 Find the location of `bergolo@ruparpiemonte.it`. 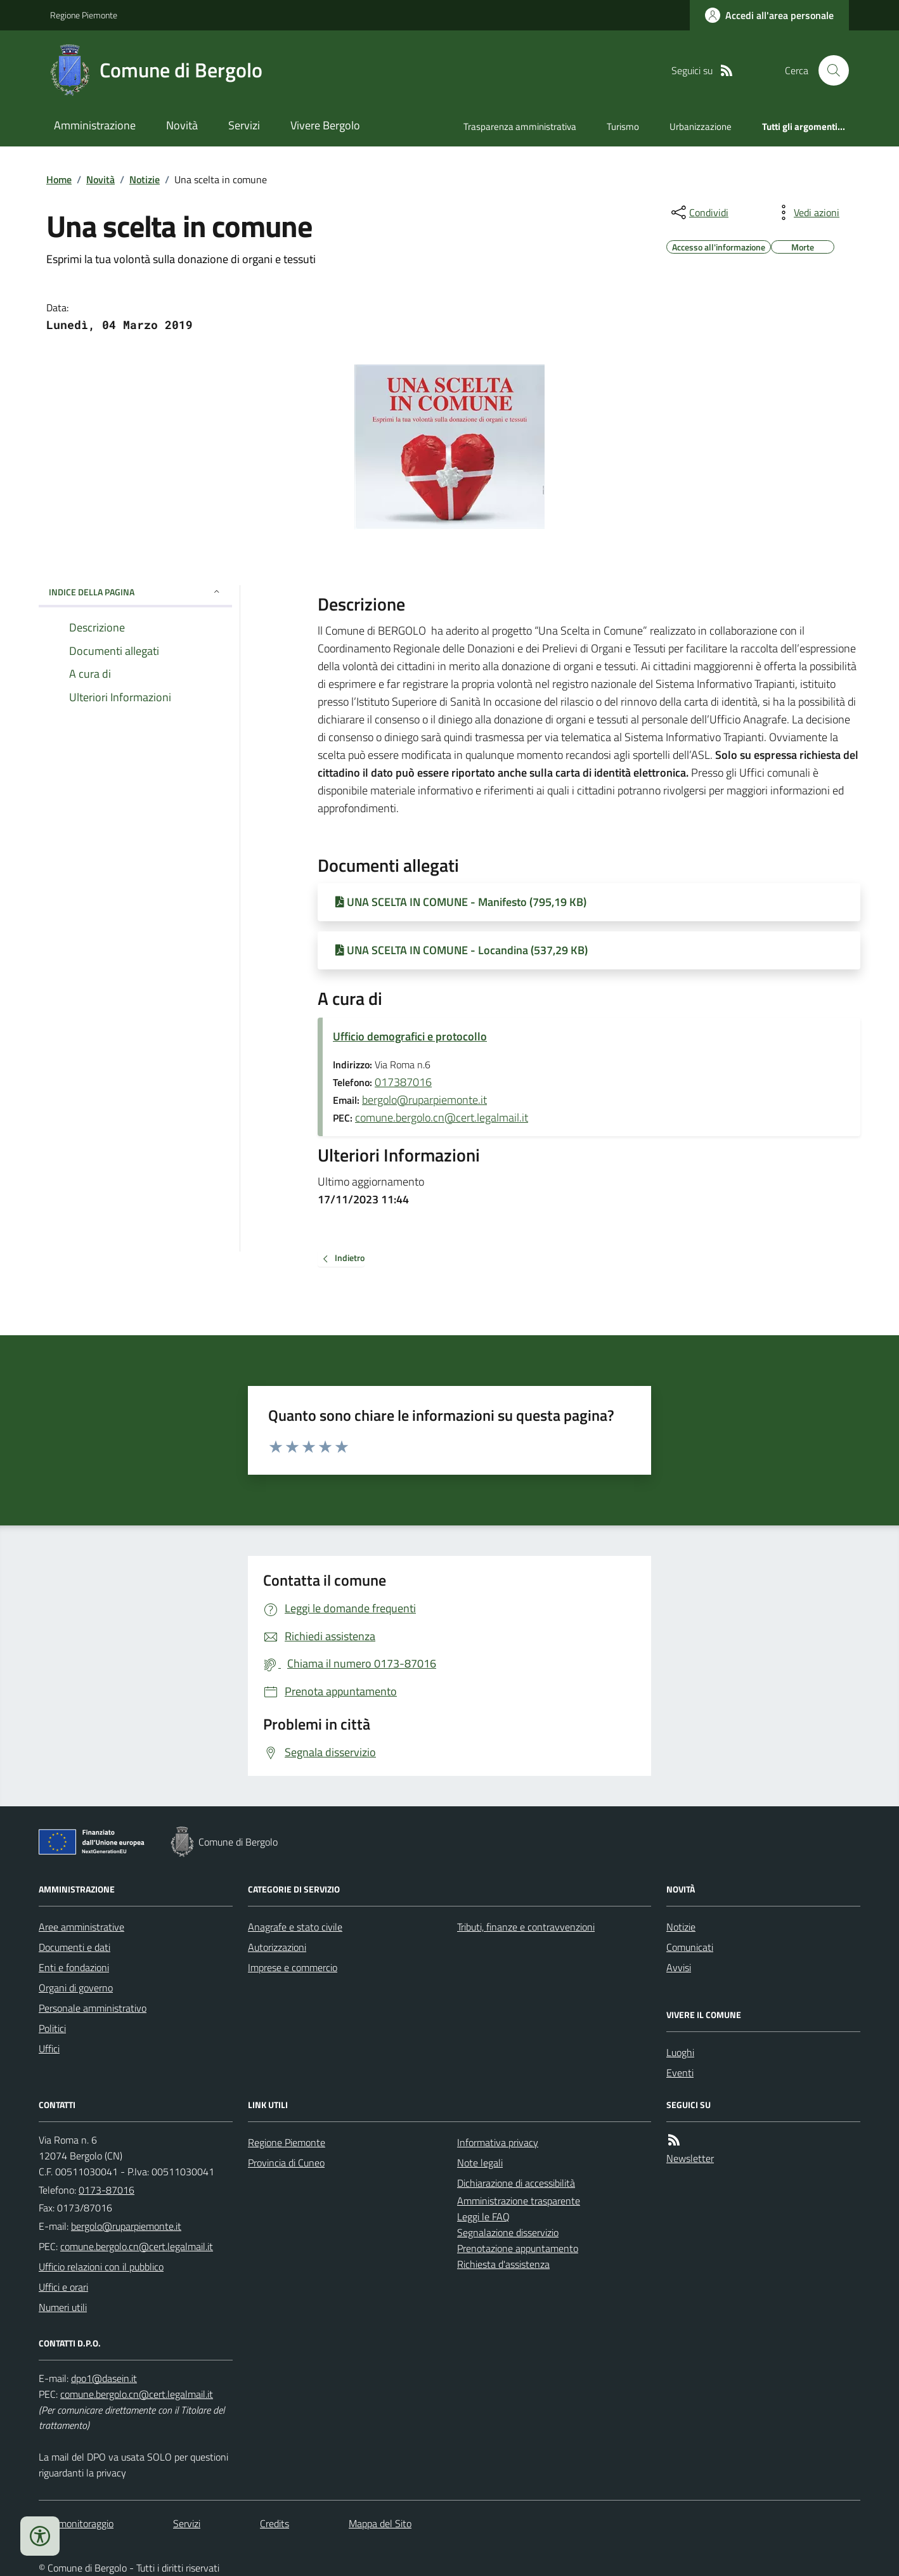

bergolo@ruparpiemonte.it is located at coordinates (424, 1099).